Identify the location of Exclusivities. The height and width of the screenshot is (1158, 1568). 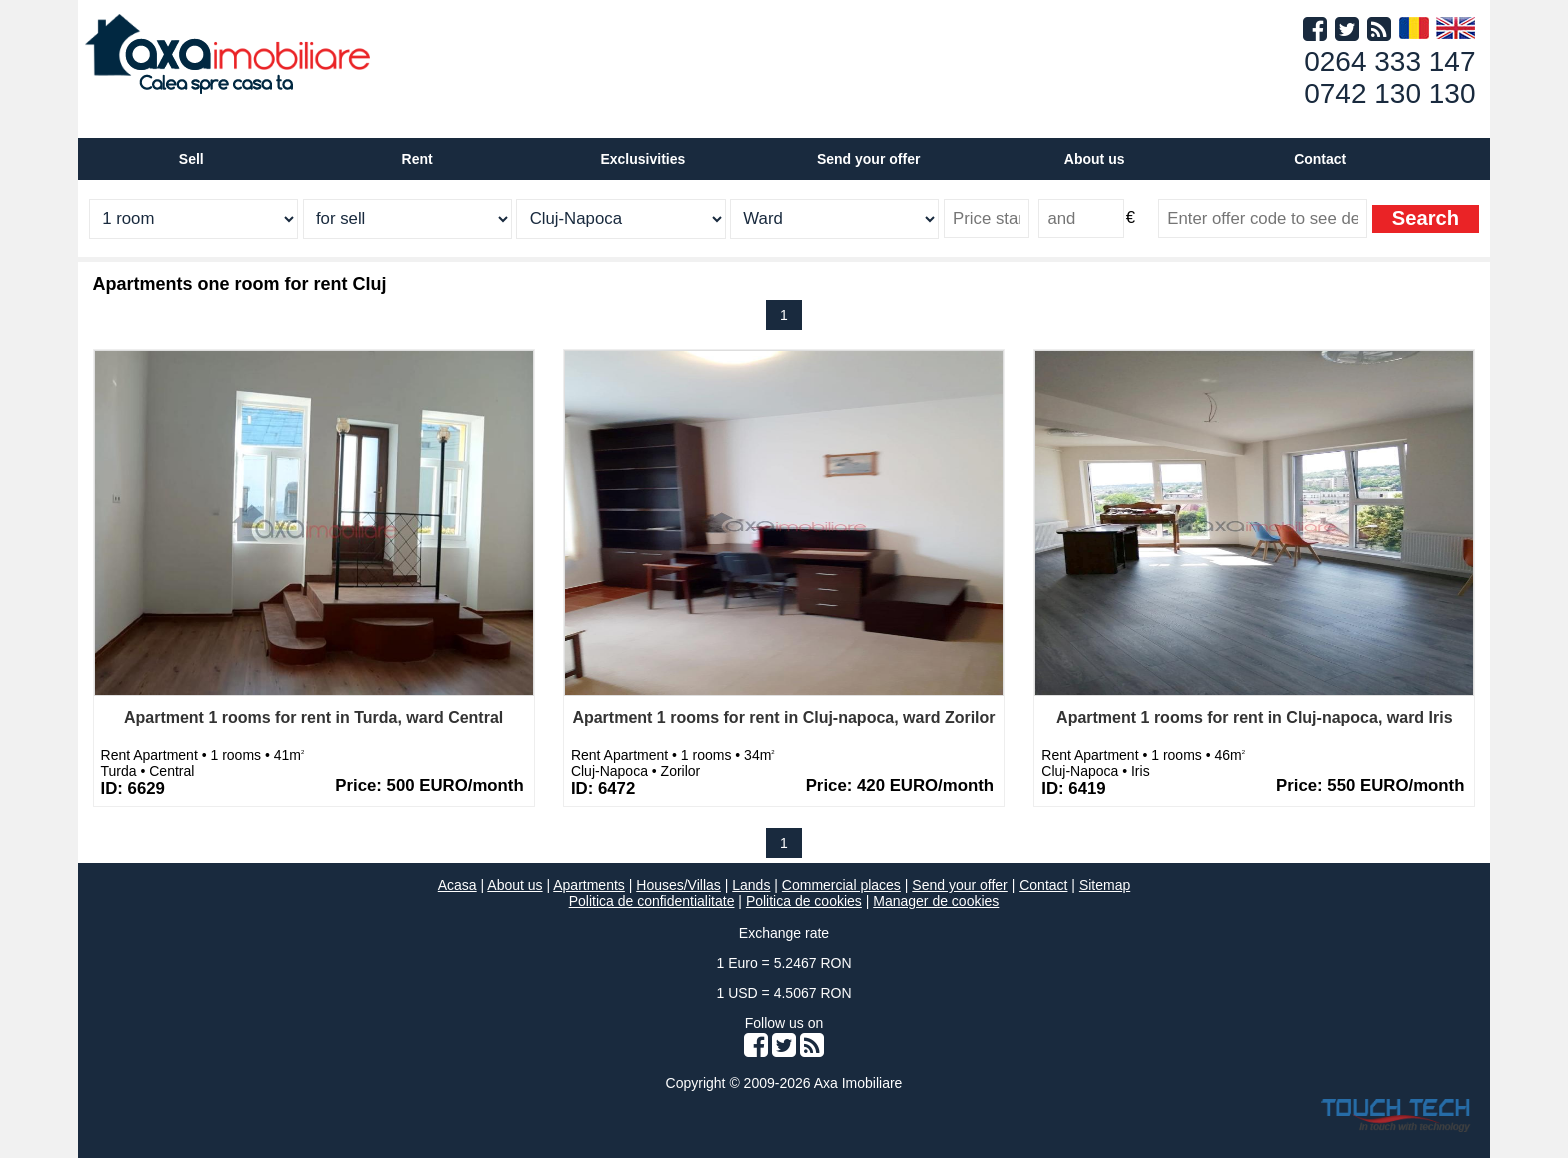
(642, 159).